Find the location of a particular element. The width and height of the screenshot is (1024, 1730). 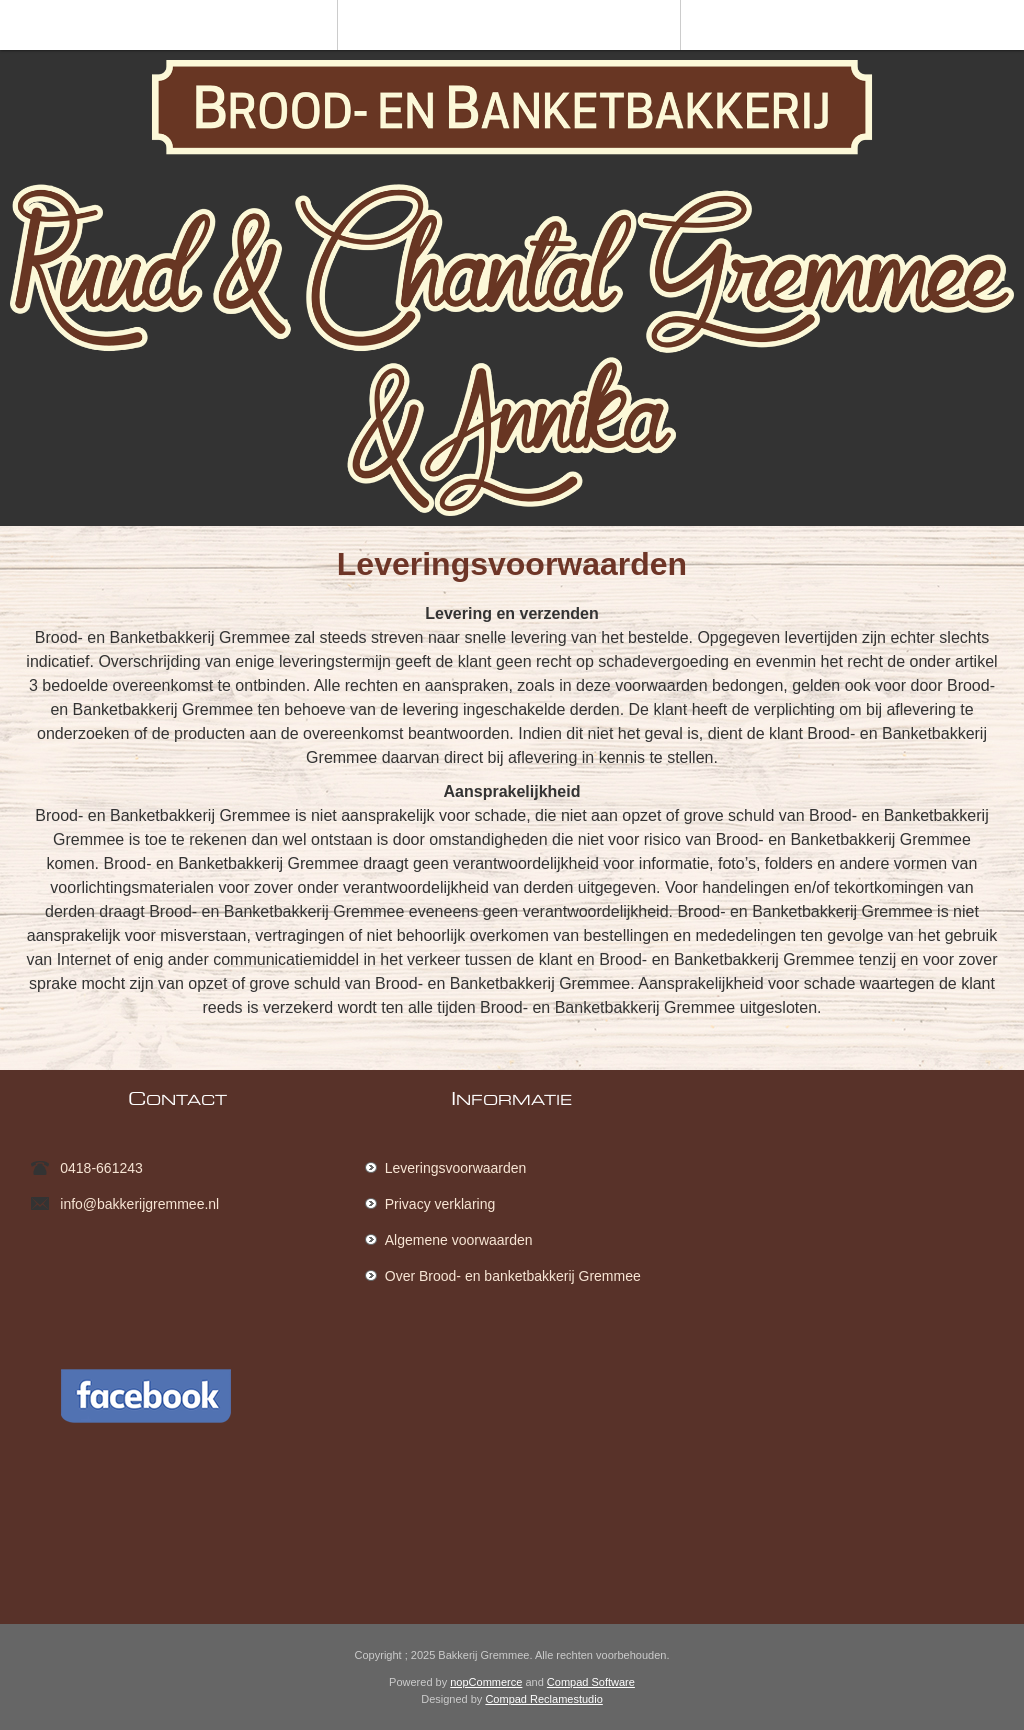

Compad Reclamestudio is located at coordinates (543, 1699).